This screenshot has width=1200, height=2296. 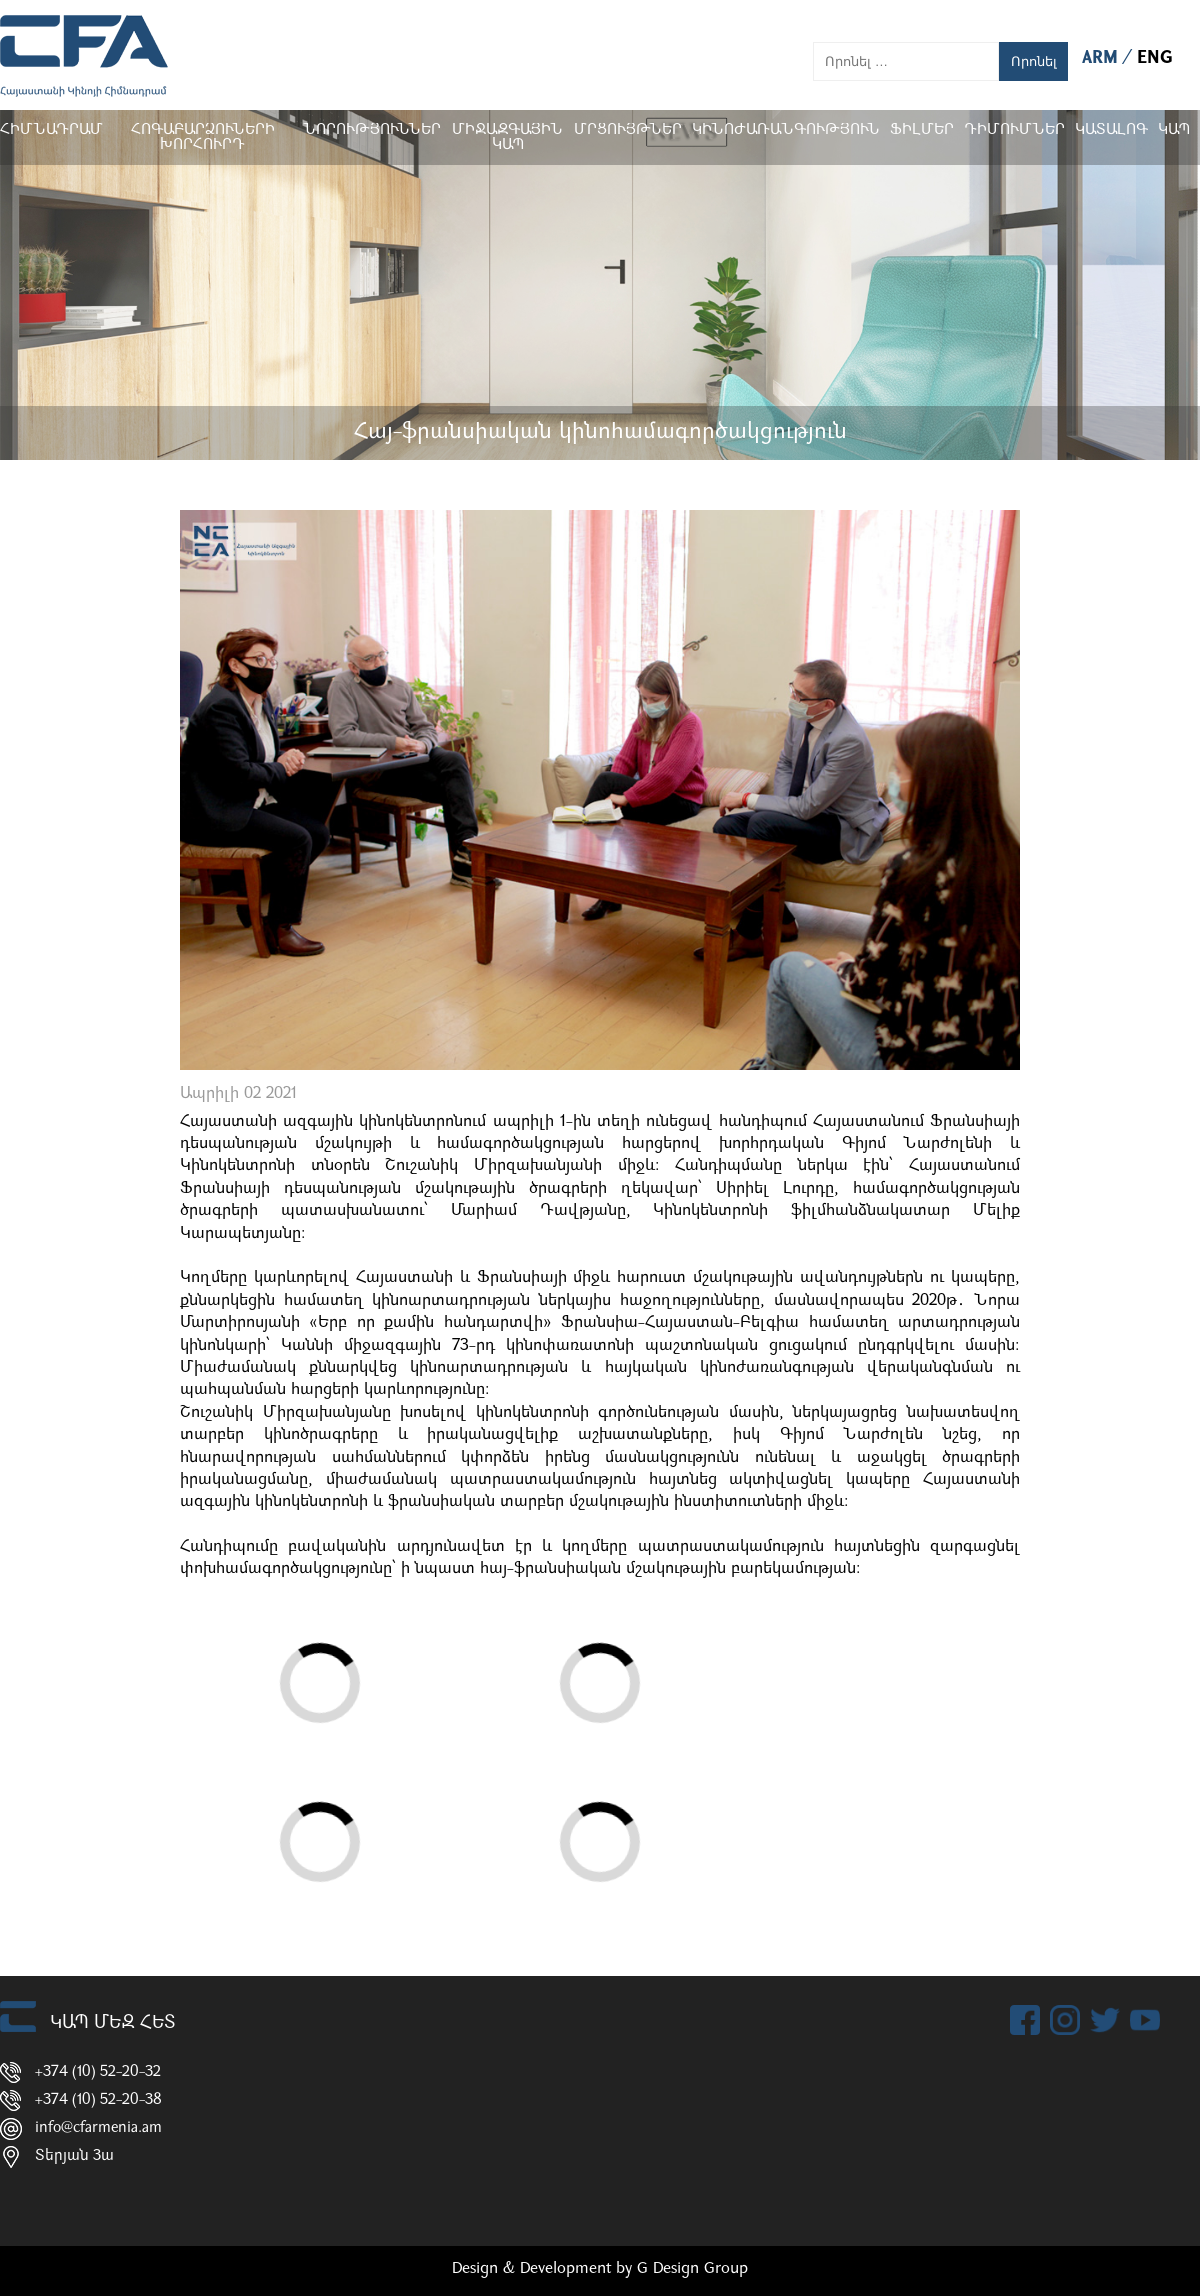 What do you see at coordinates (922, 130) in the screenshot?
I see `Ֆիլմեր` at bounding box center [922, 130].